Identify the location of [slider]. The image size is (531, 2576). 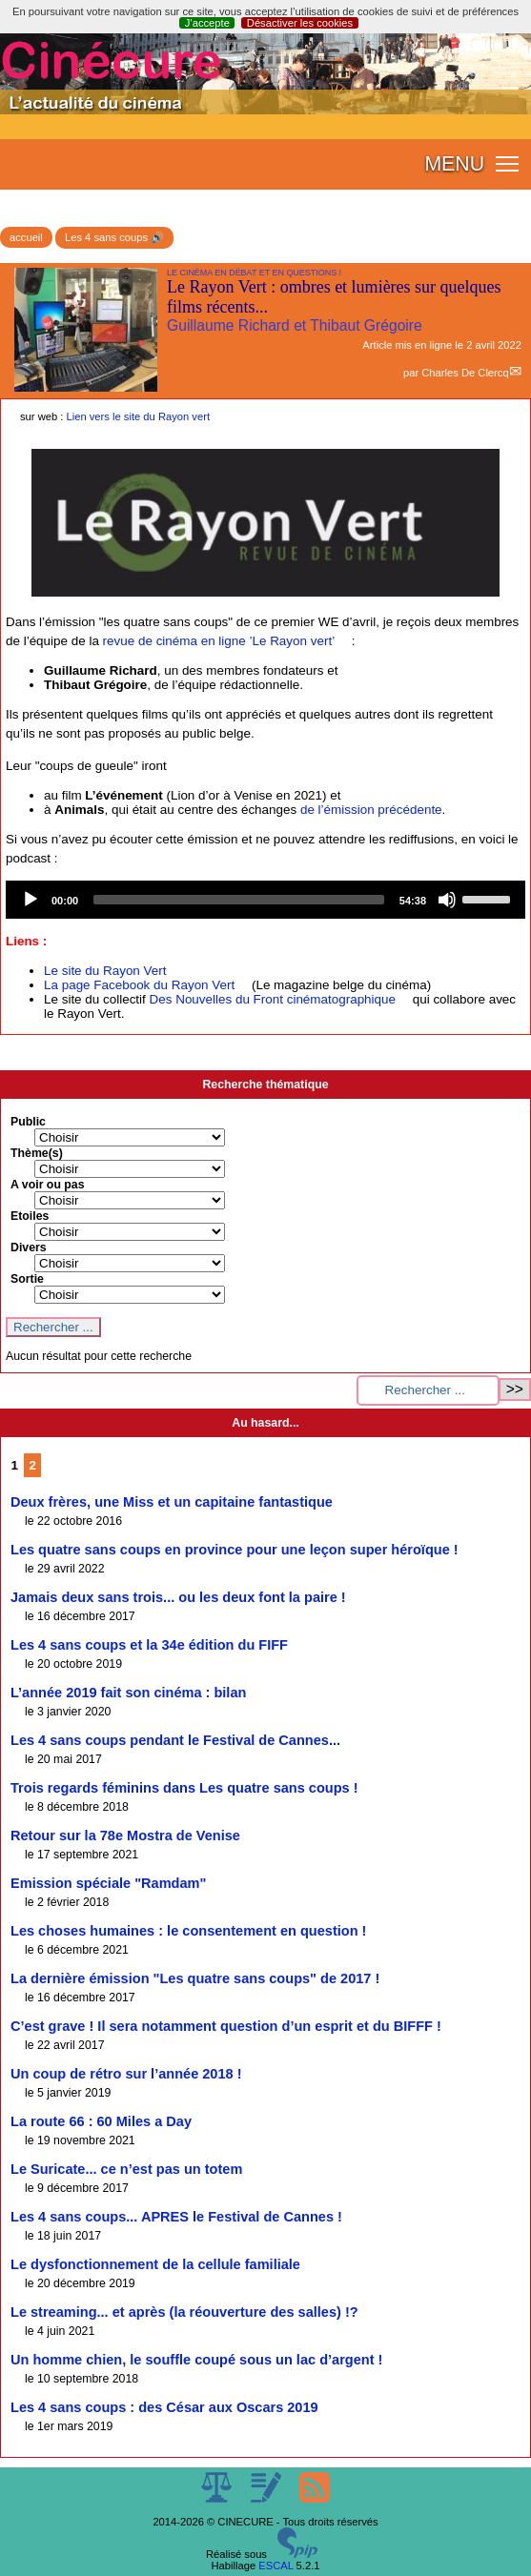
(238, 899).